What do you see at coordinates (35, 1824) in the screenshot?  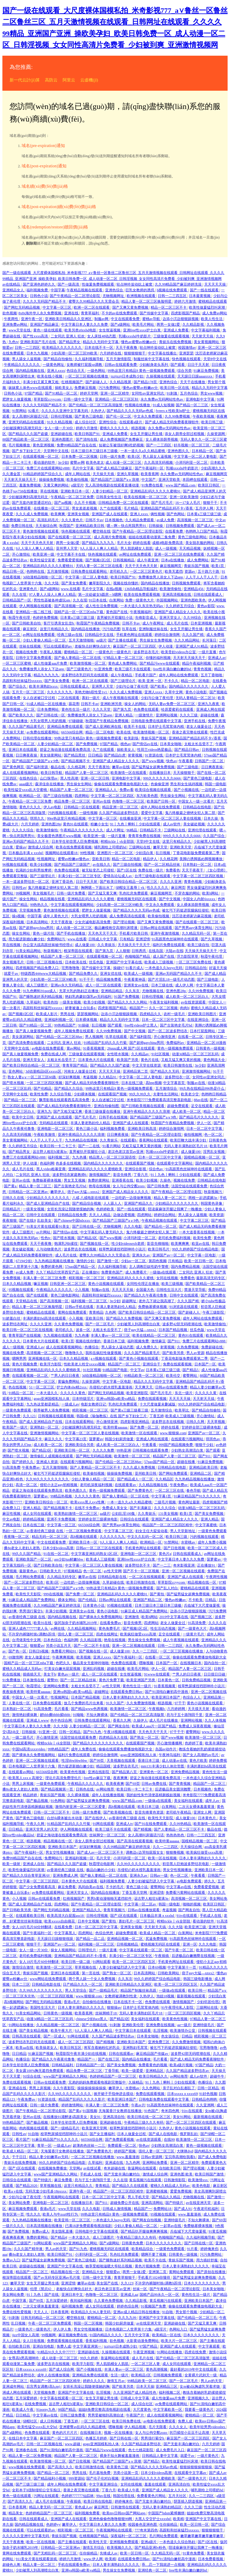 I see `午夜久久网` at bounding box center [35, 1824].